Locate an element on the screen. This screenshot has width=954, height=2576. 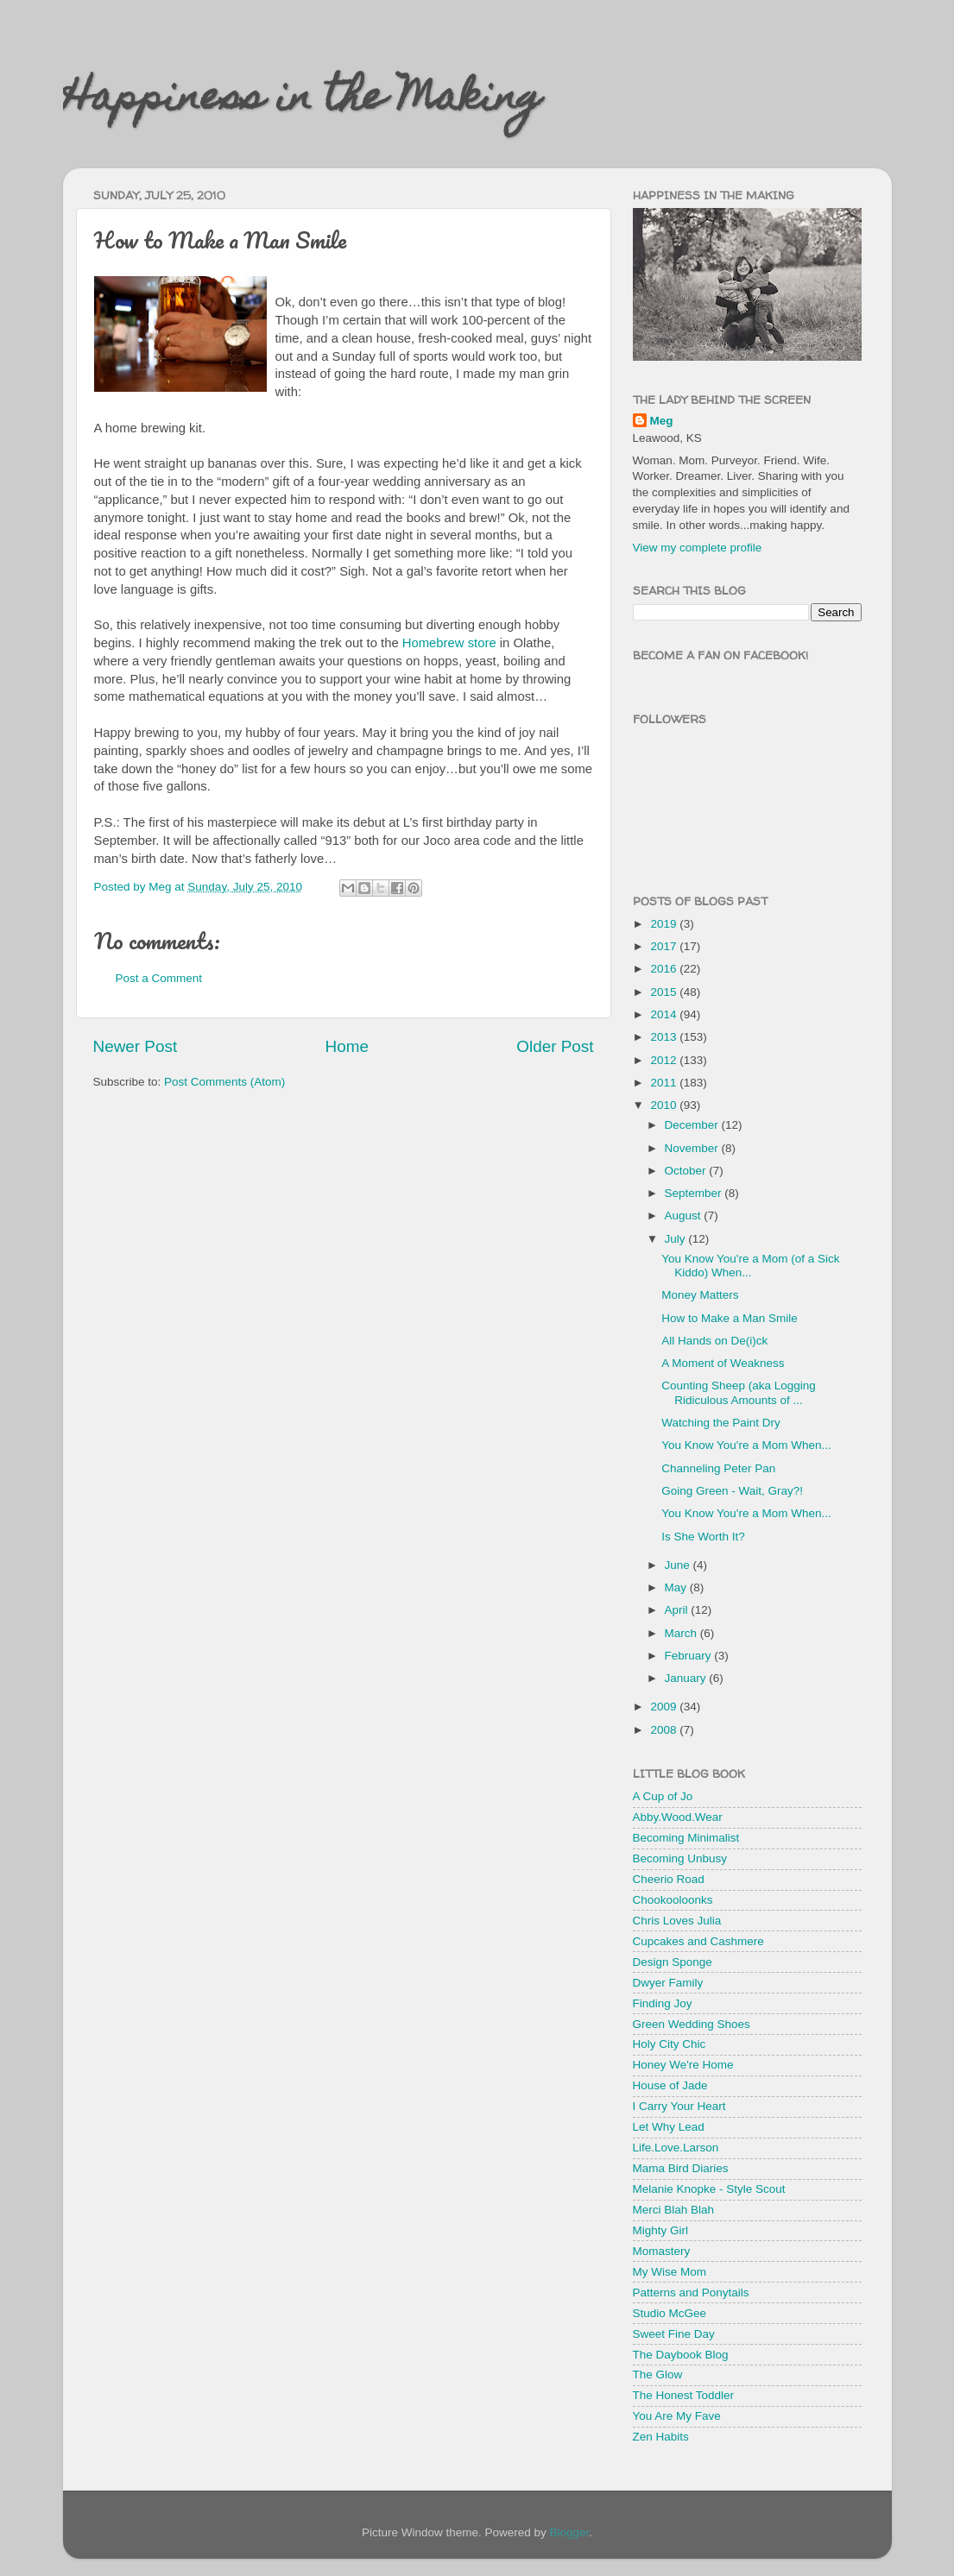
Becoming Unbusy is located at coordinates (680, 1858).